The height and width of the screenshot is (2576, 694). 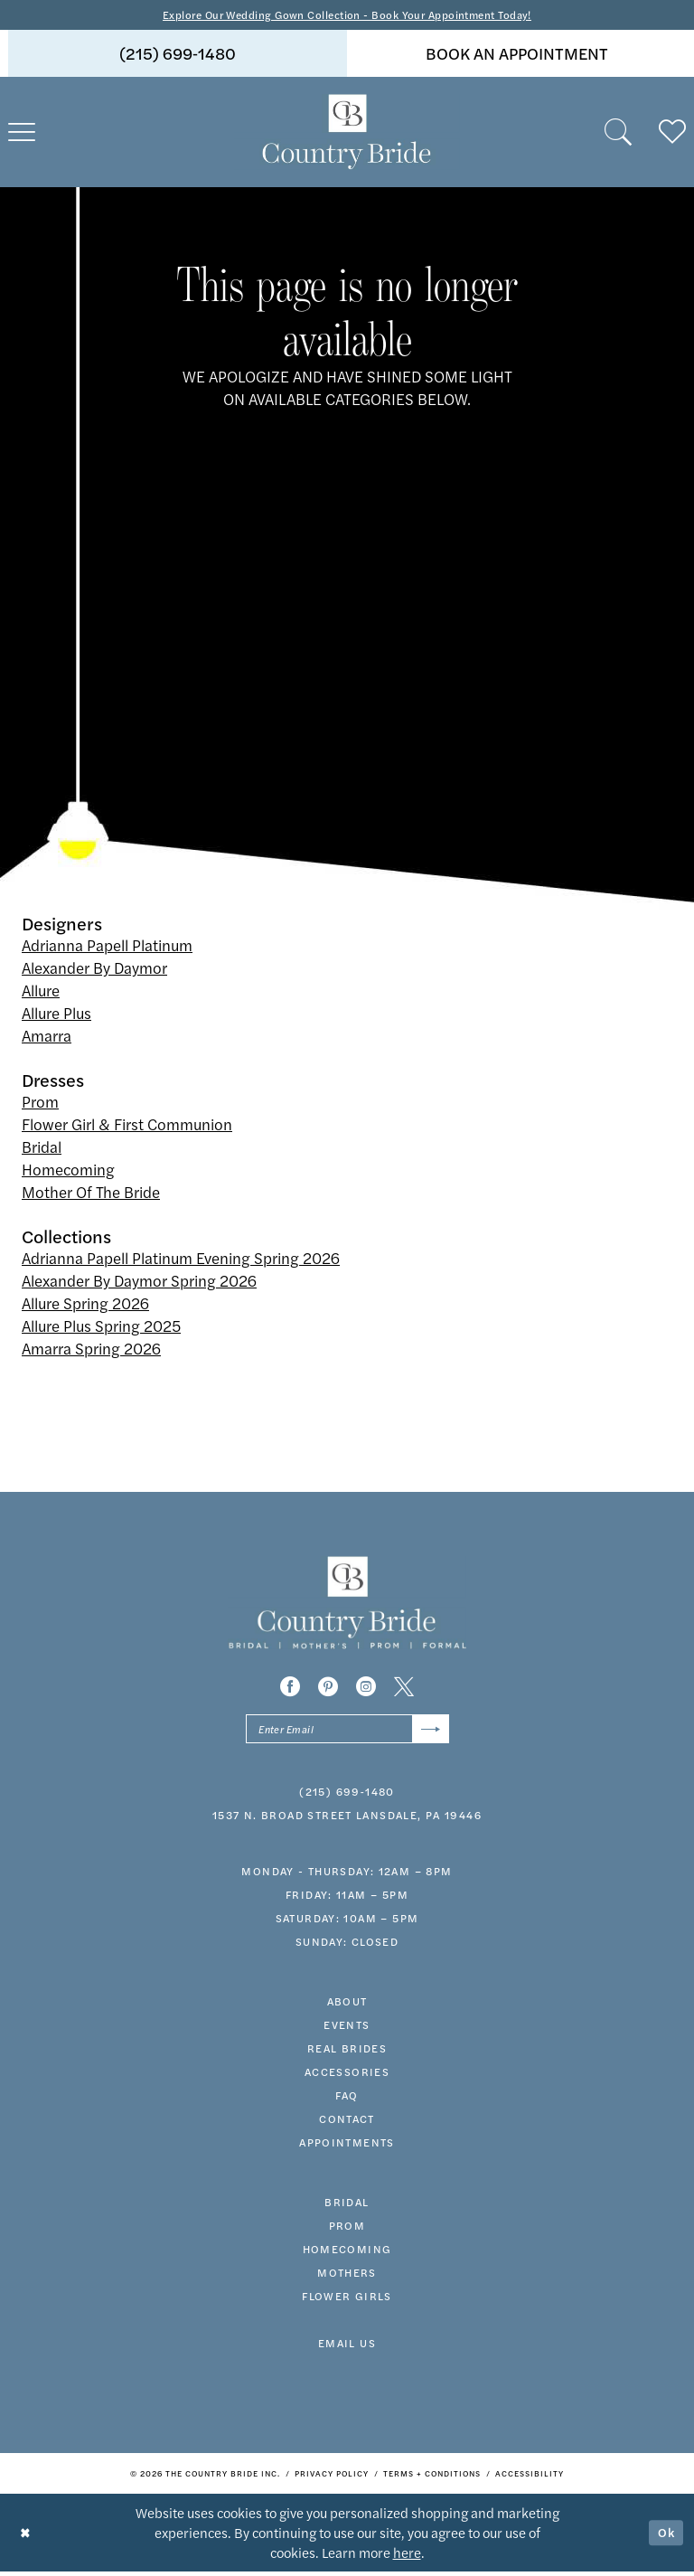 What do you see at coordinates (347, 1732) in the screenshot?
I see `[Enter email]` at bounding box center [347, 1732].